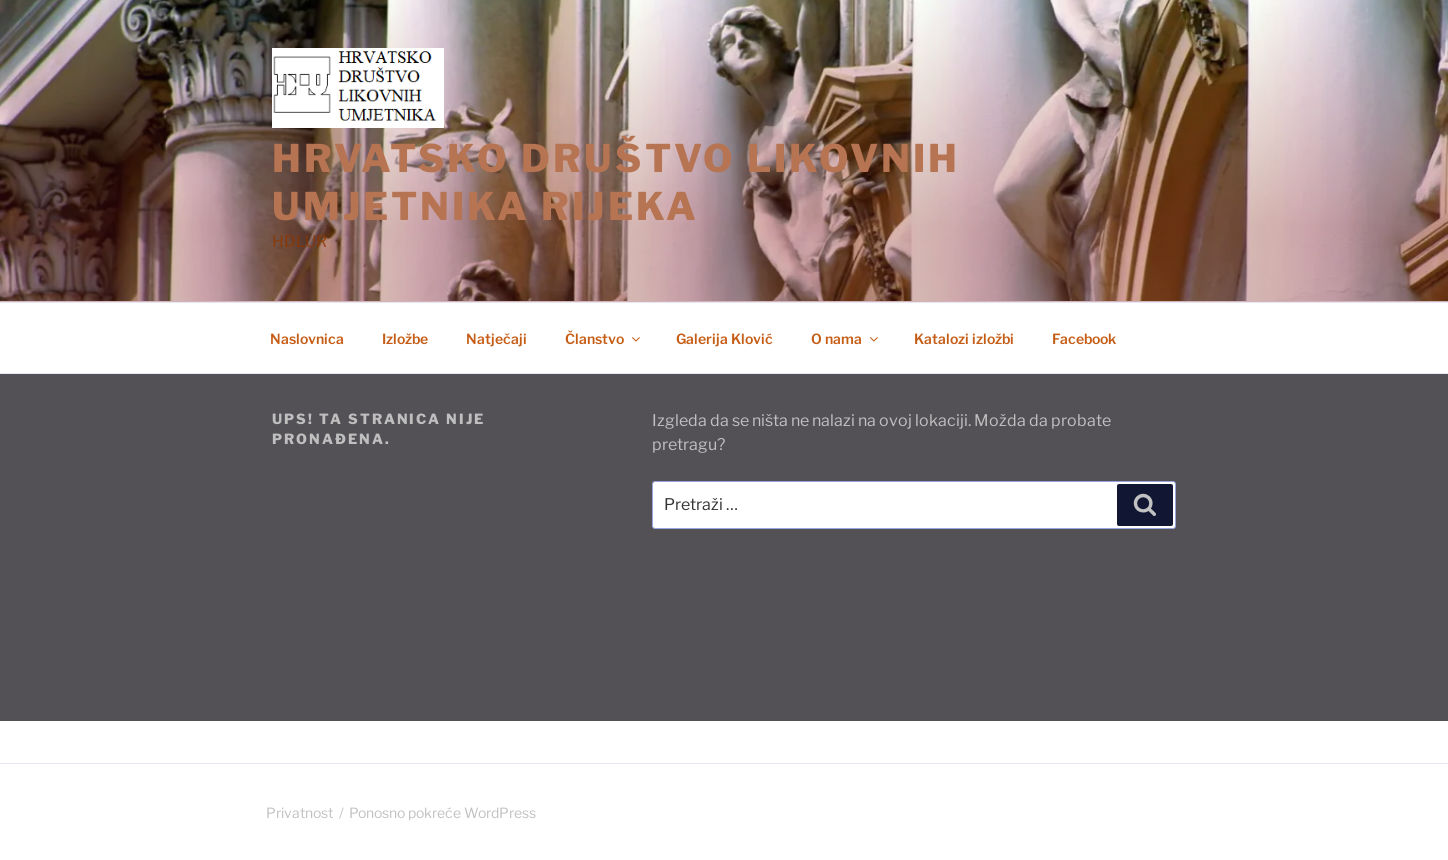 The width and height of the screenshot is (1448, 860). What do you see at coordinates (616, 182) in the screenshot?
I see `HRVATSKO DRUŠTVO LIKOVNIH UMJETNIKA RIJEKA` at bounding box center [616, 182].